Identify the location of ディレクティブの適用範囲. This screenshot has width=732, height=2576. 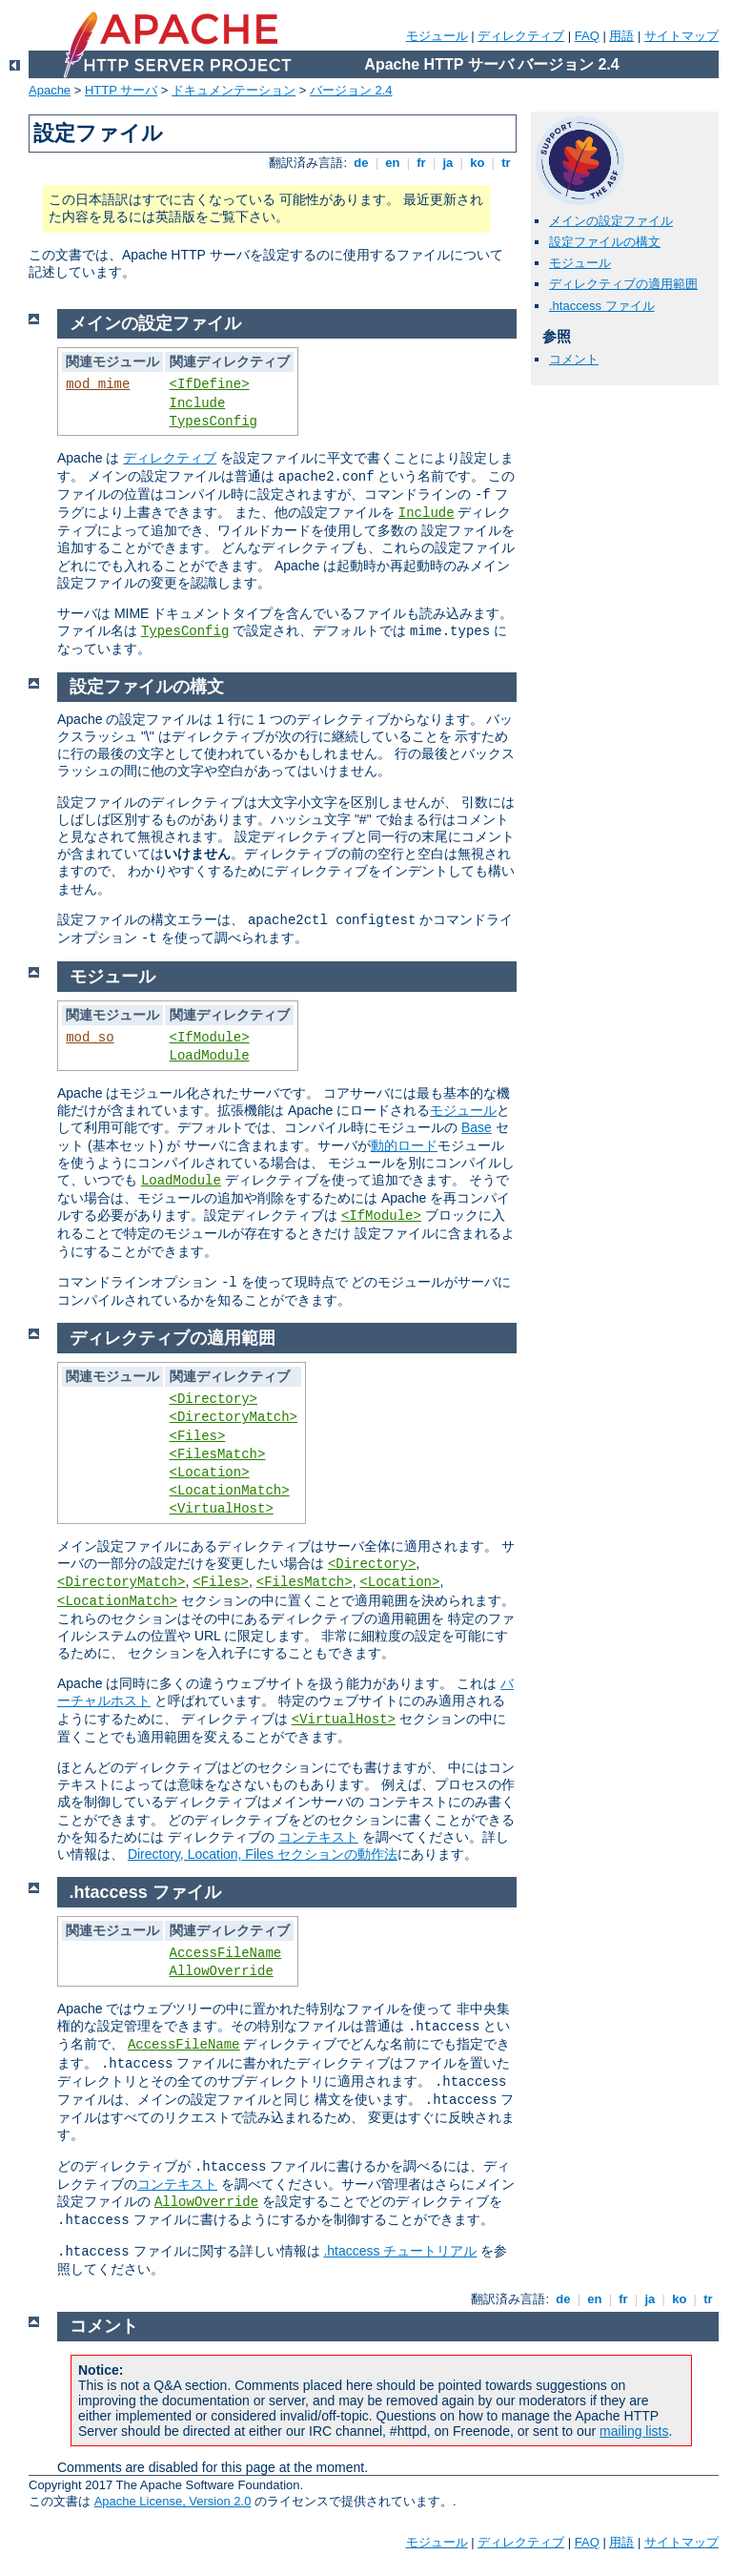
(623, 284).